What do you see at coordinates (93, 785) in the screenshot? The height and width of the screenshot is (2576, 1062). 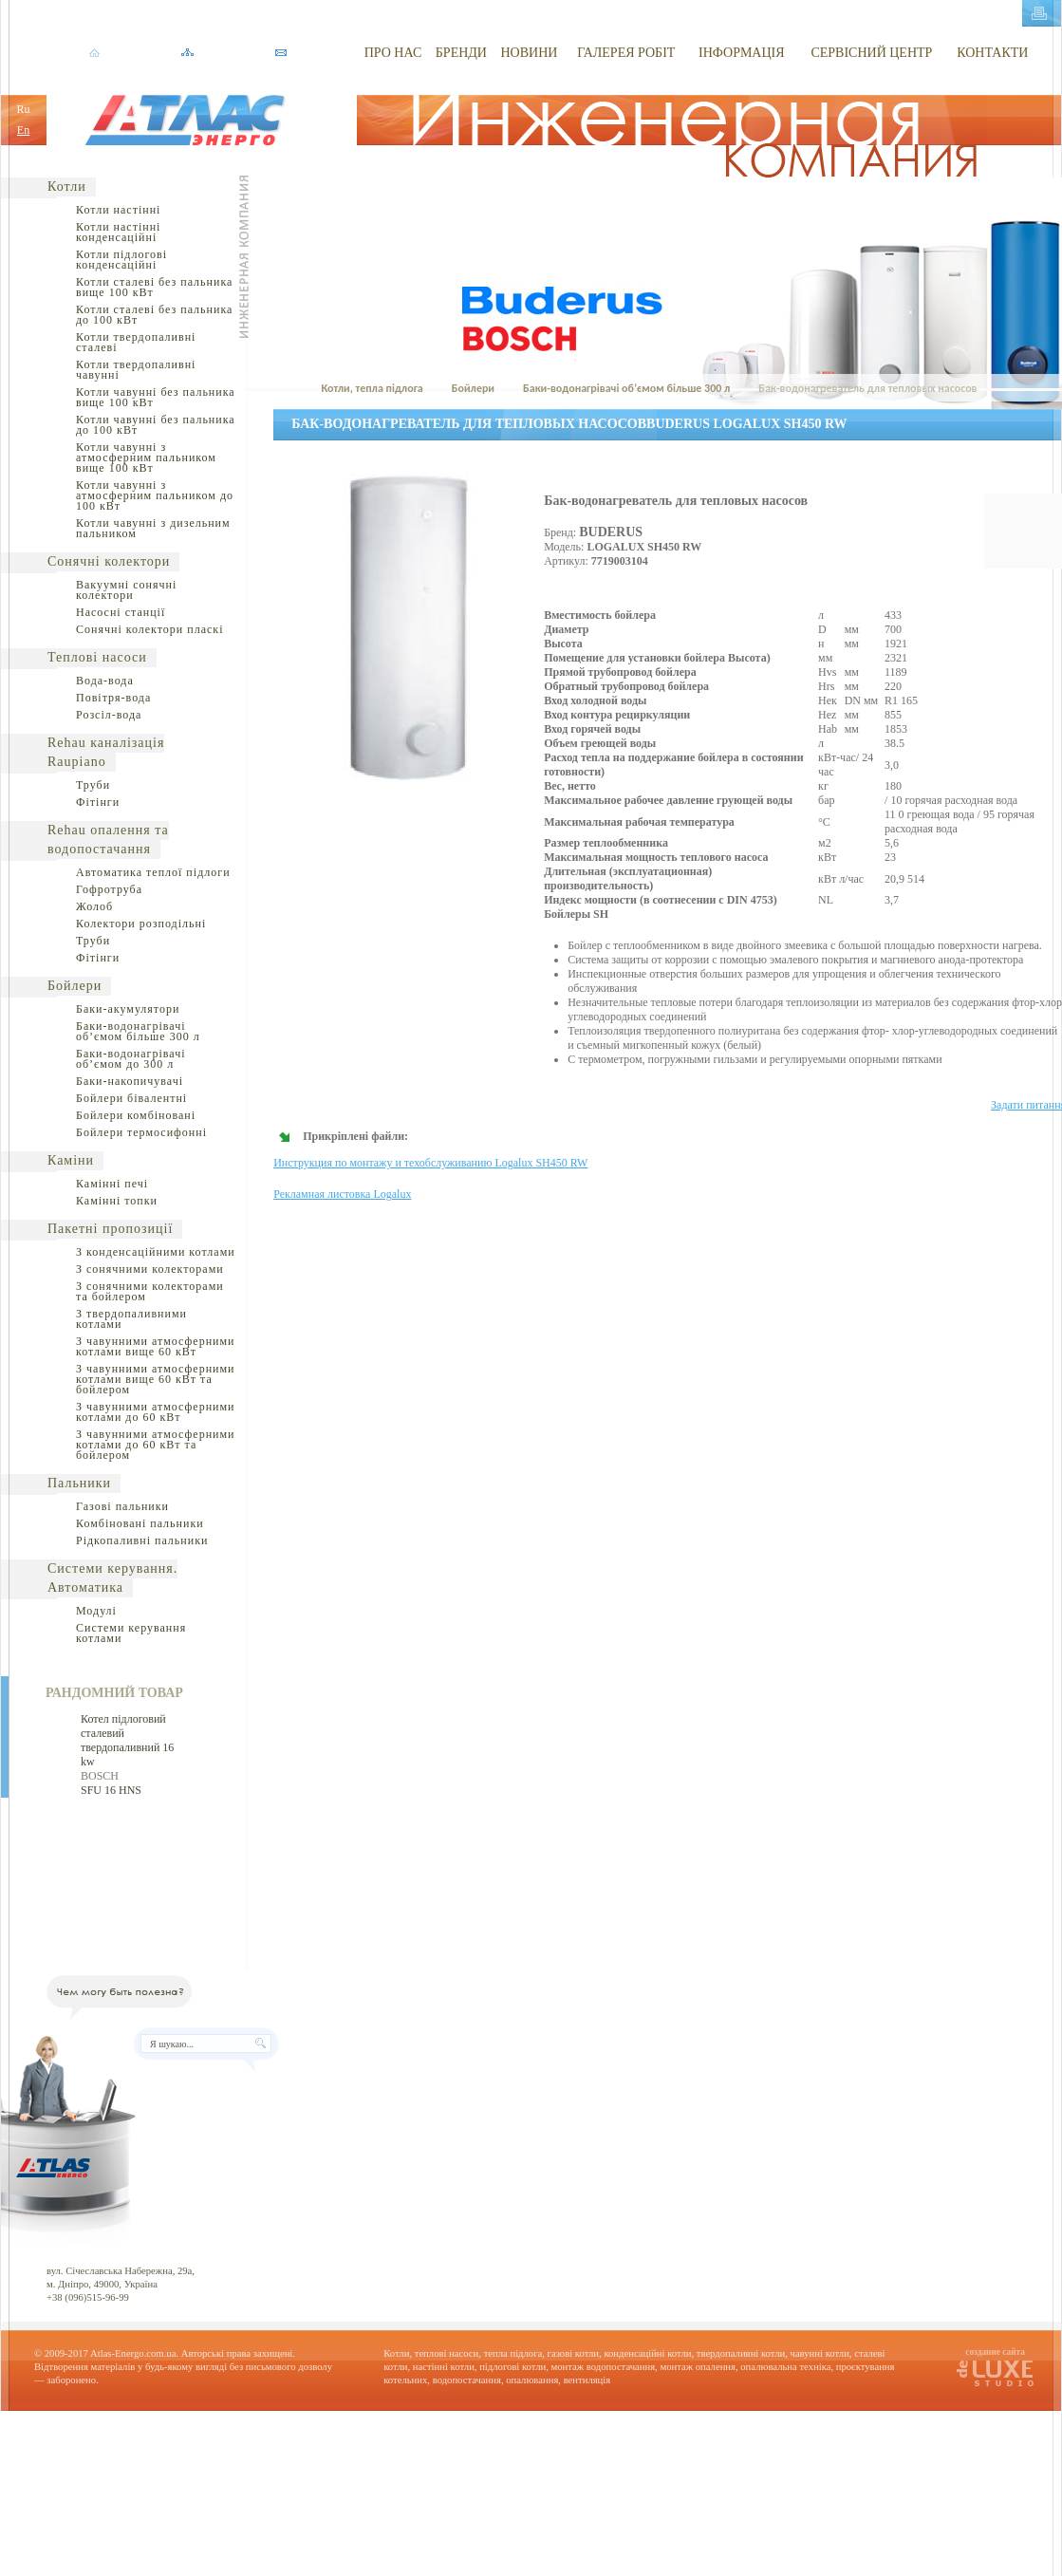 I see `Труби` at bounding box center [93, 785].